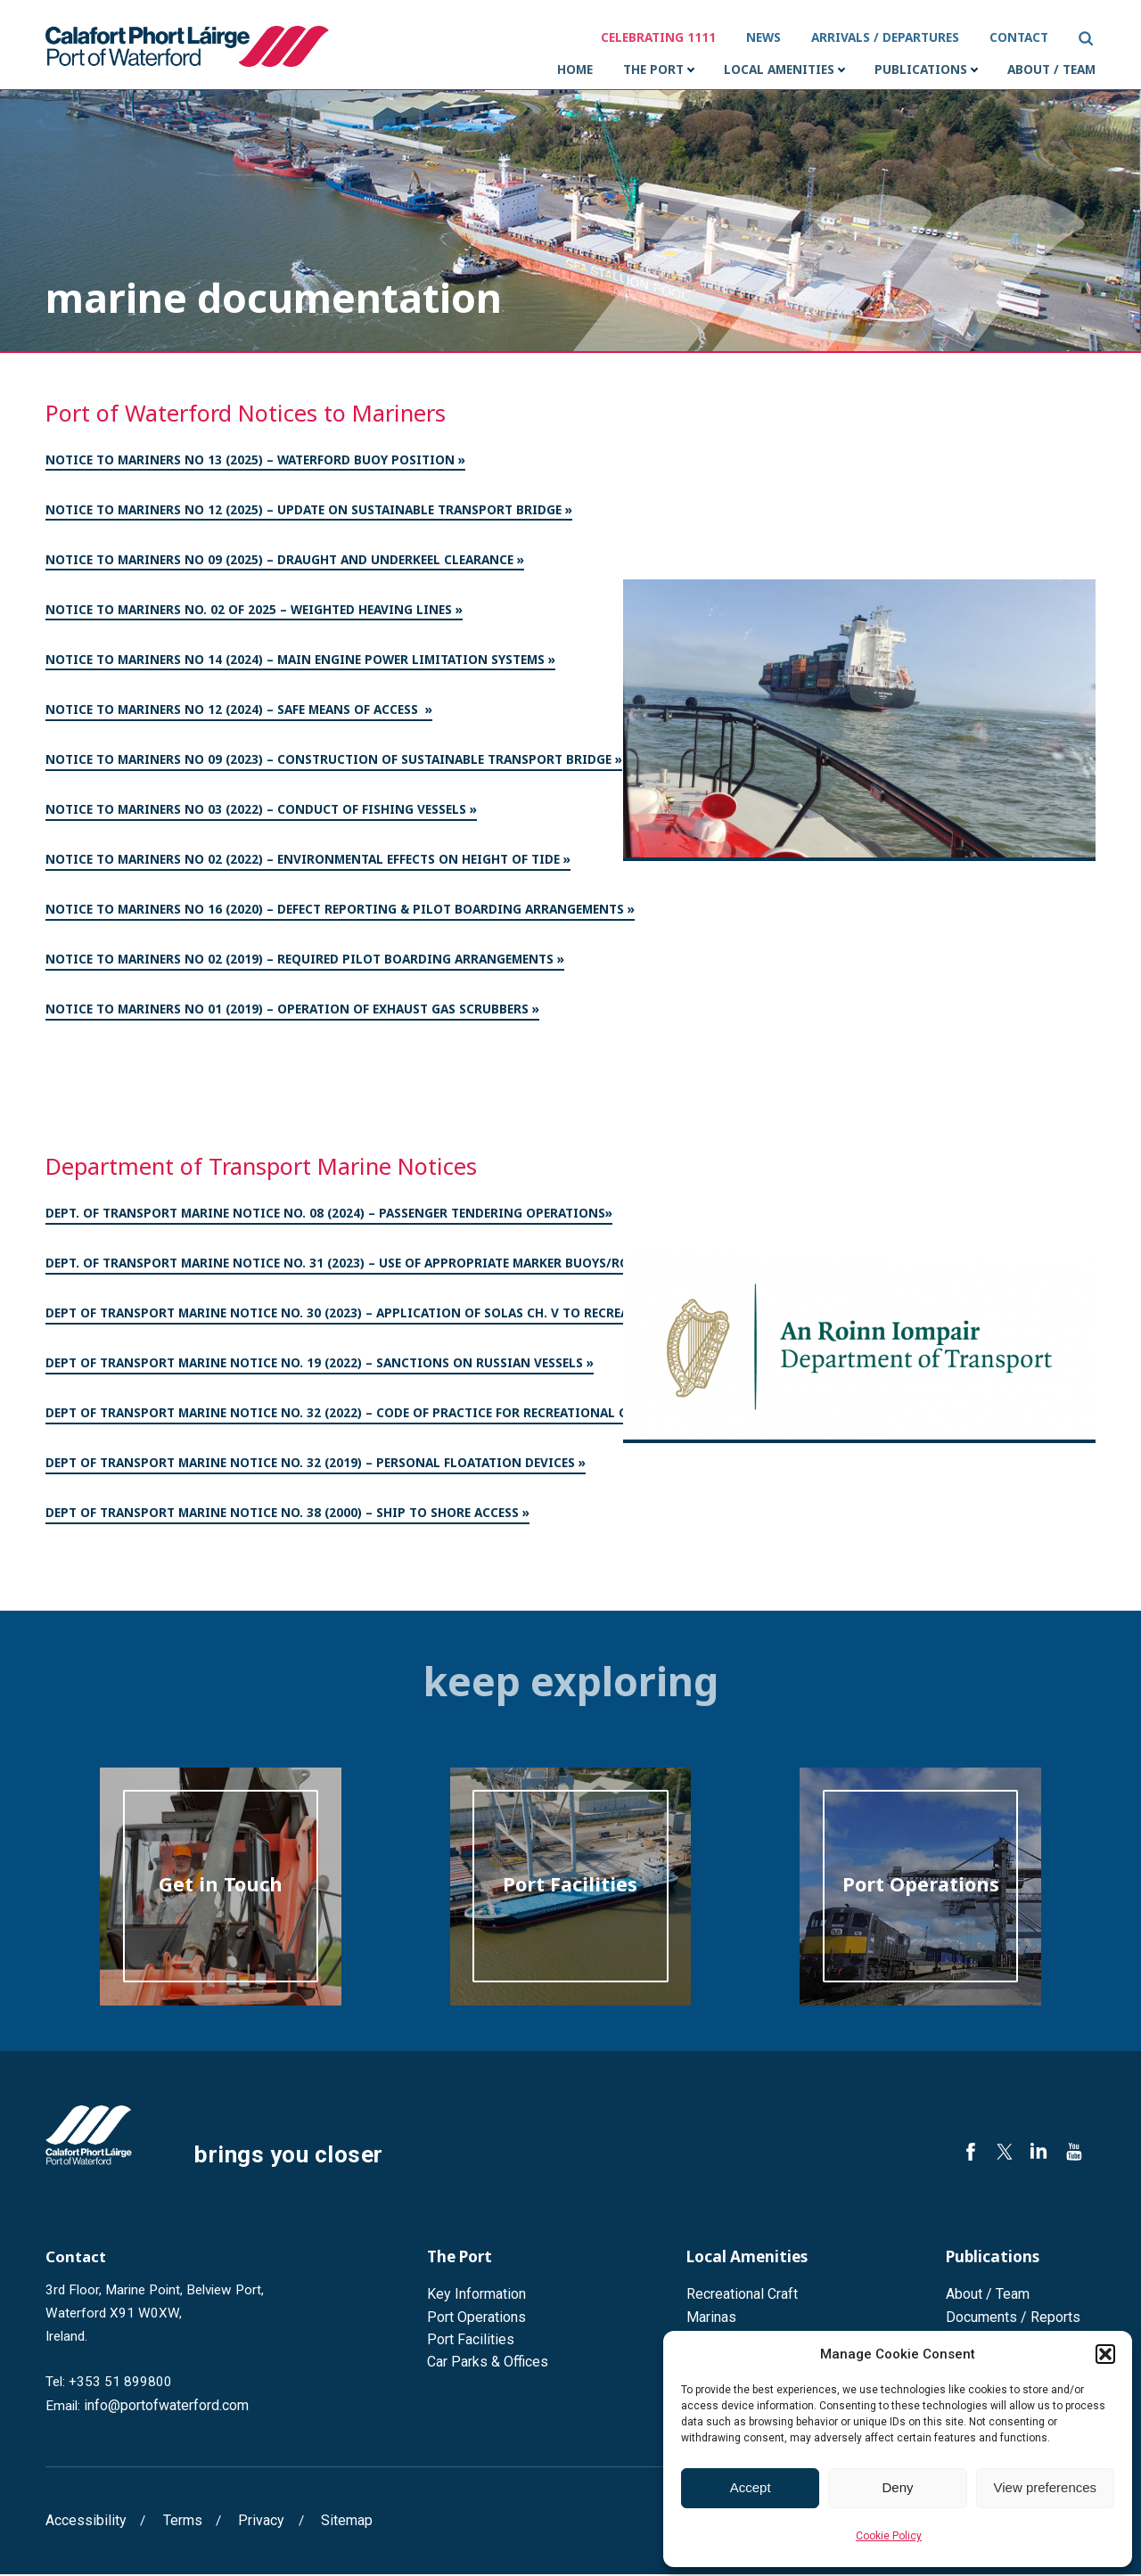 The image size is (1141, 2576). Describe the element at coordinates (1051, 73) in the screenshot. I see `About / Team` at that location.